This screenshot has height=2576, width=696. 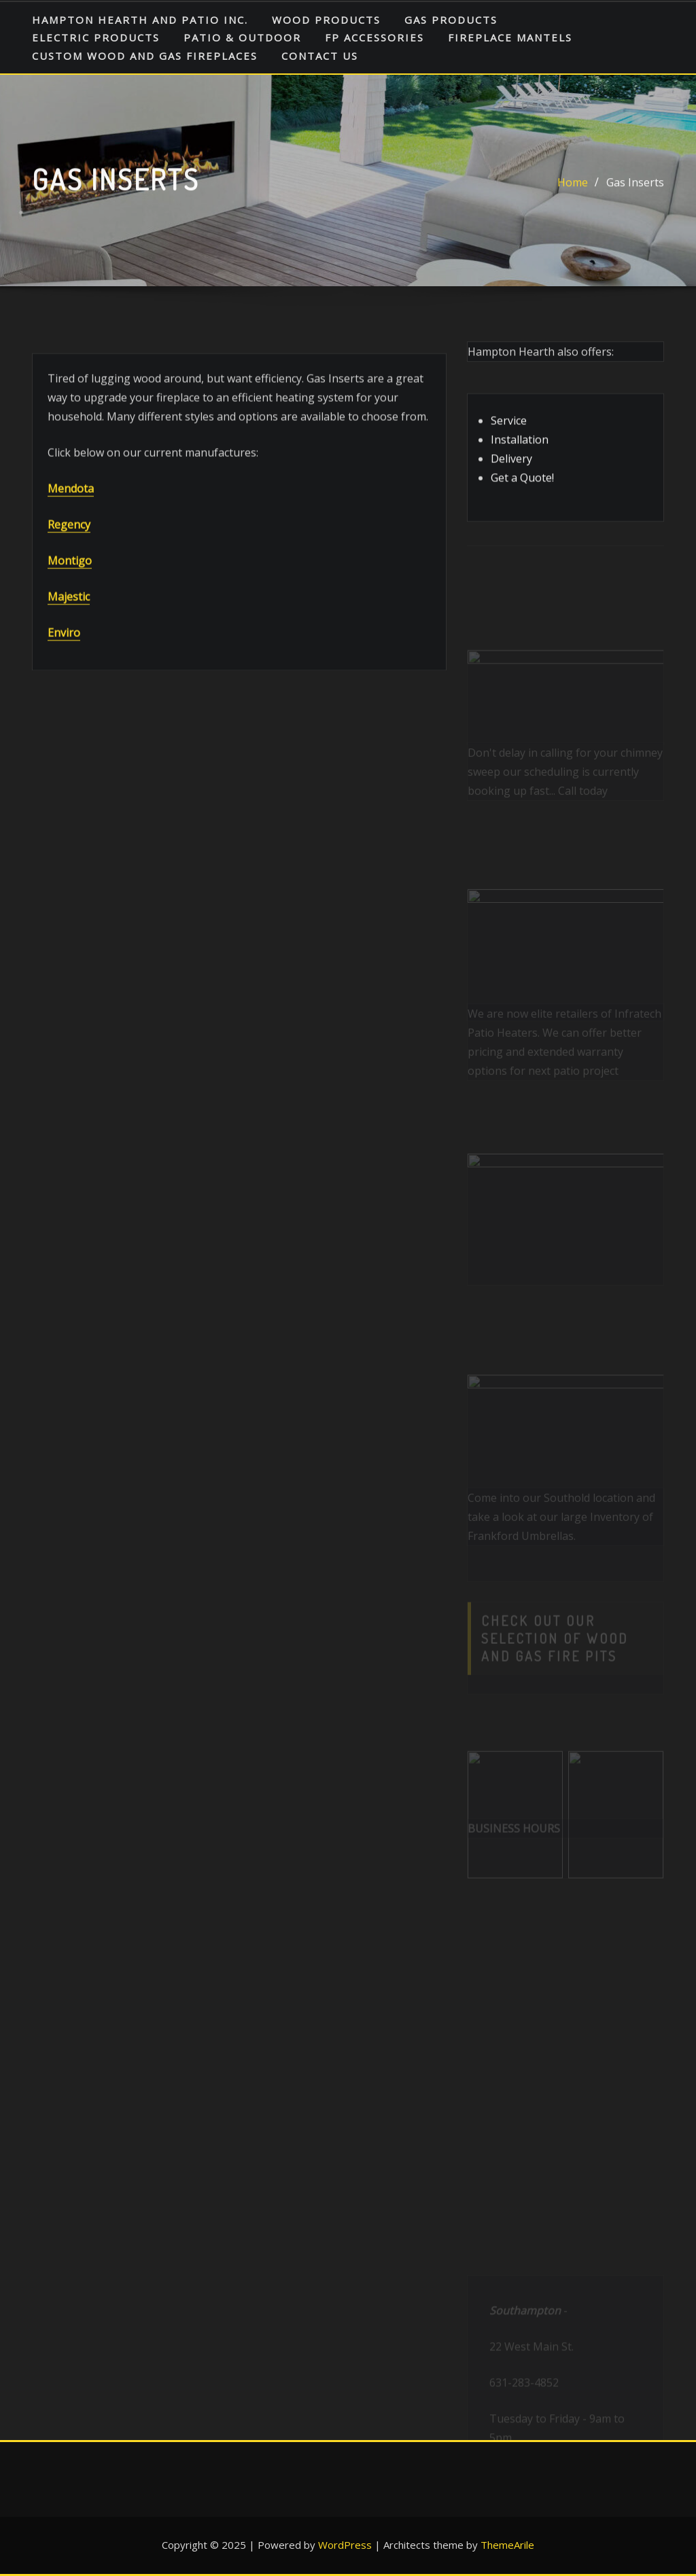 What do you see at coordinates (96, 37) in the screenshot?
I see `Electric Products` at bounding box center [96, 37].